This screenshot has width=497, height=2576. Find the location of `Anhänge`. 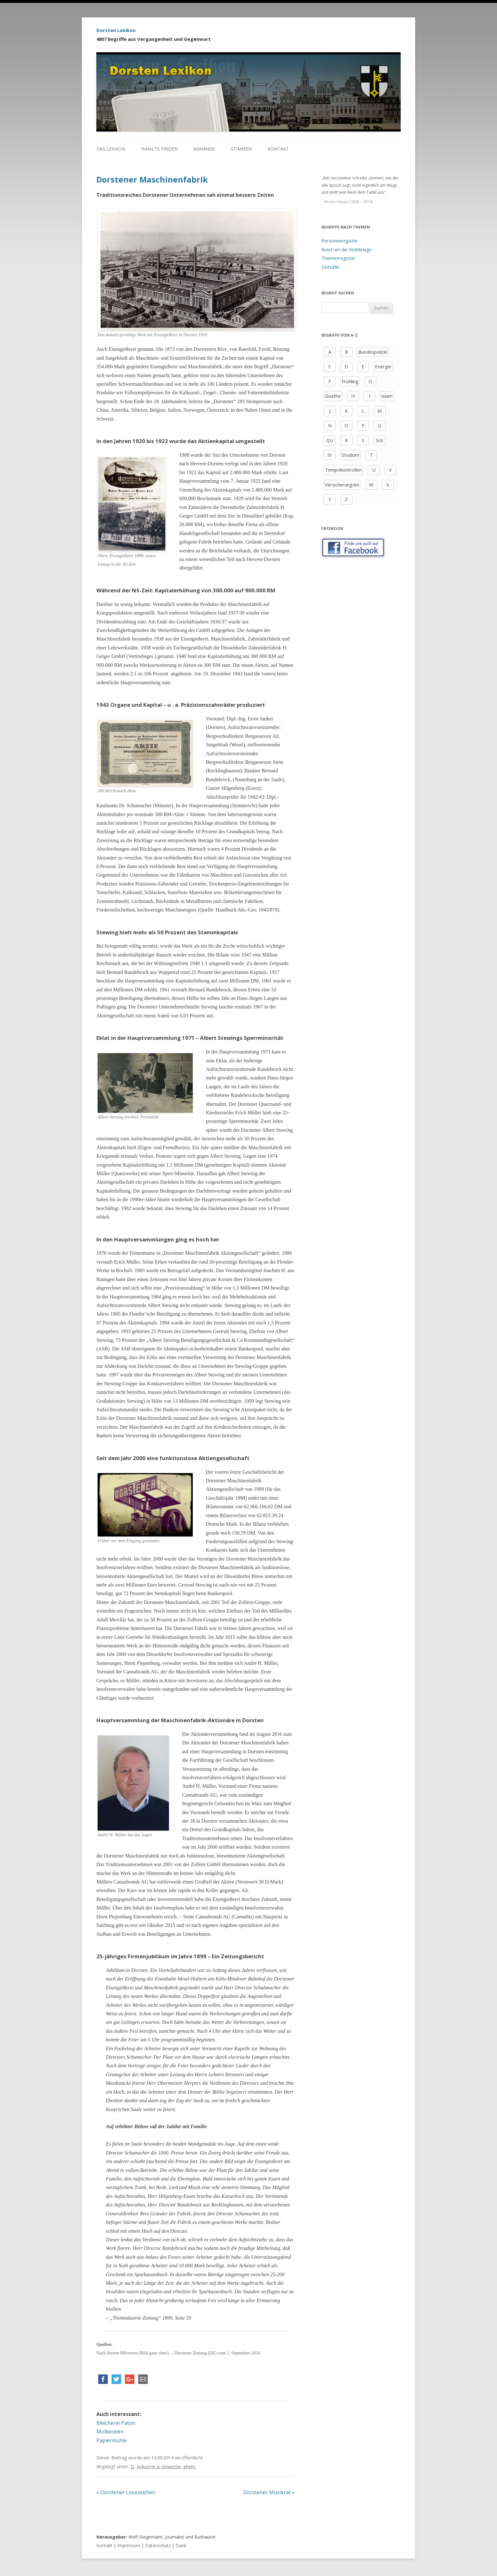

Anhänge is located at coordinates (204, 149).